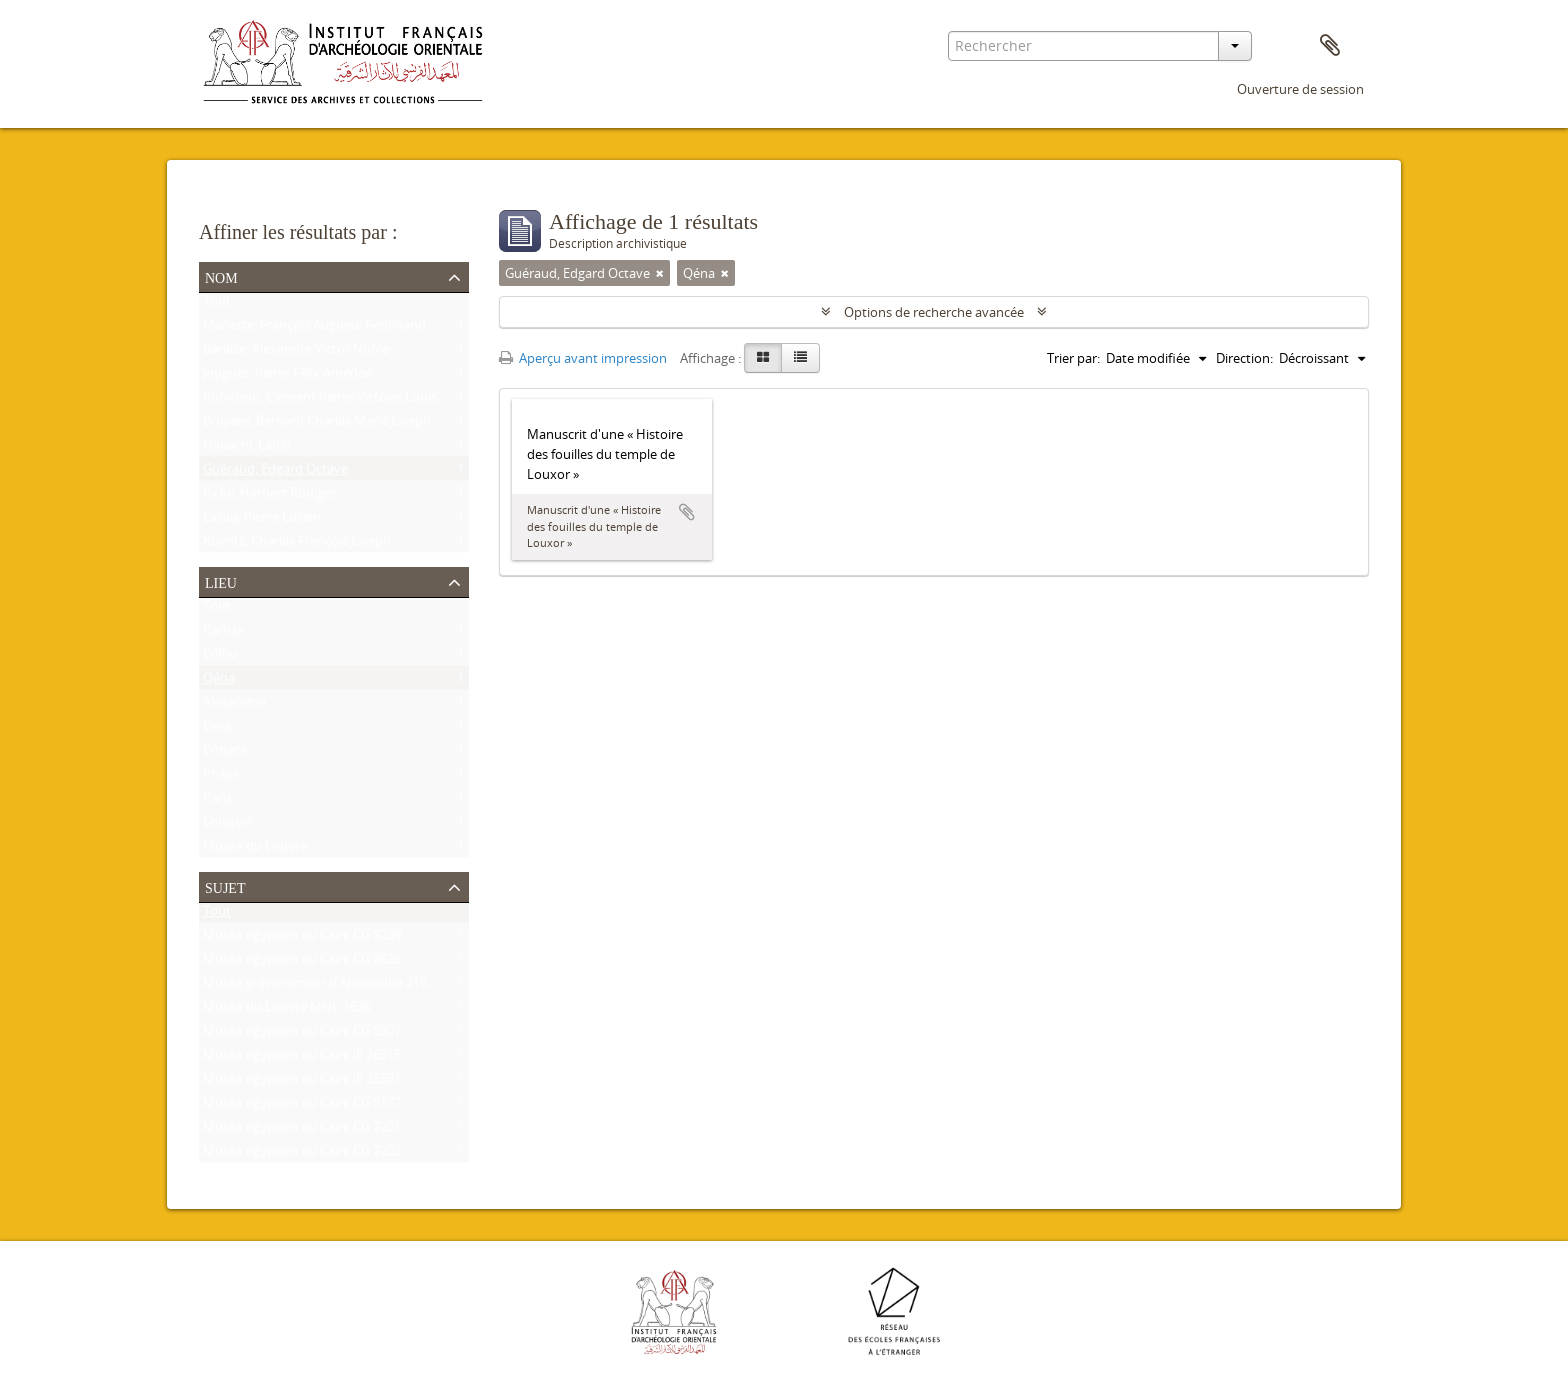  What do you see at coordinates (302, 1107) in the screenshot?
I see `Musée égyptien du Caire CG 9177` at bounding box center [302, 1107].